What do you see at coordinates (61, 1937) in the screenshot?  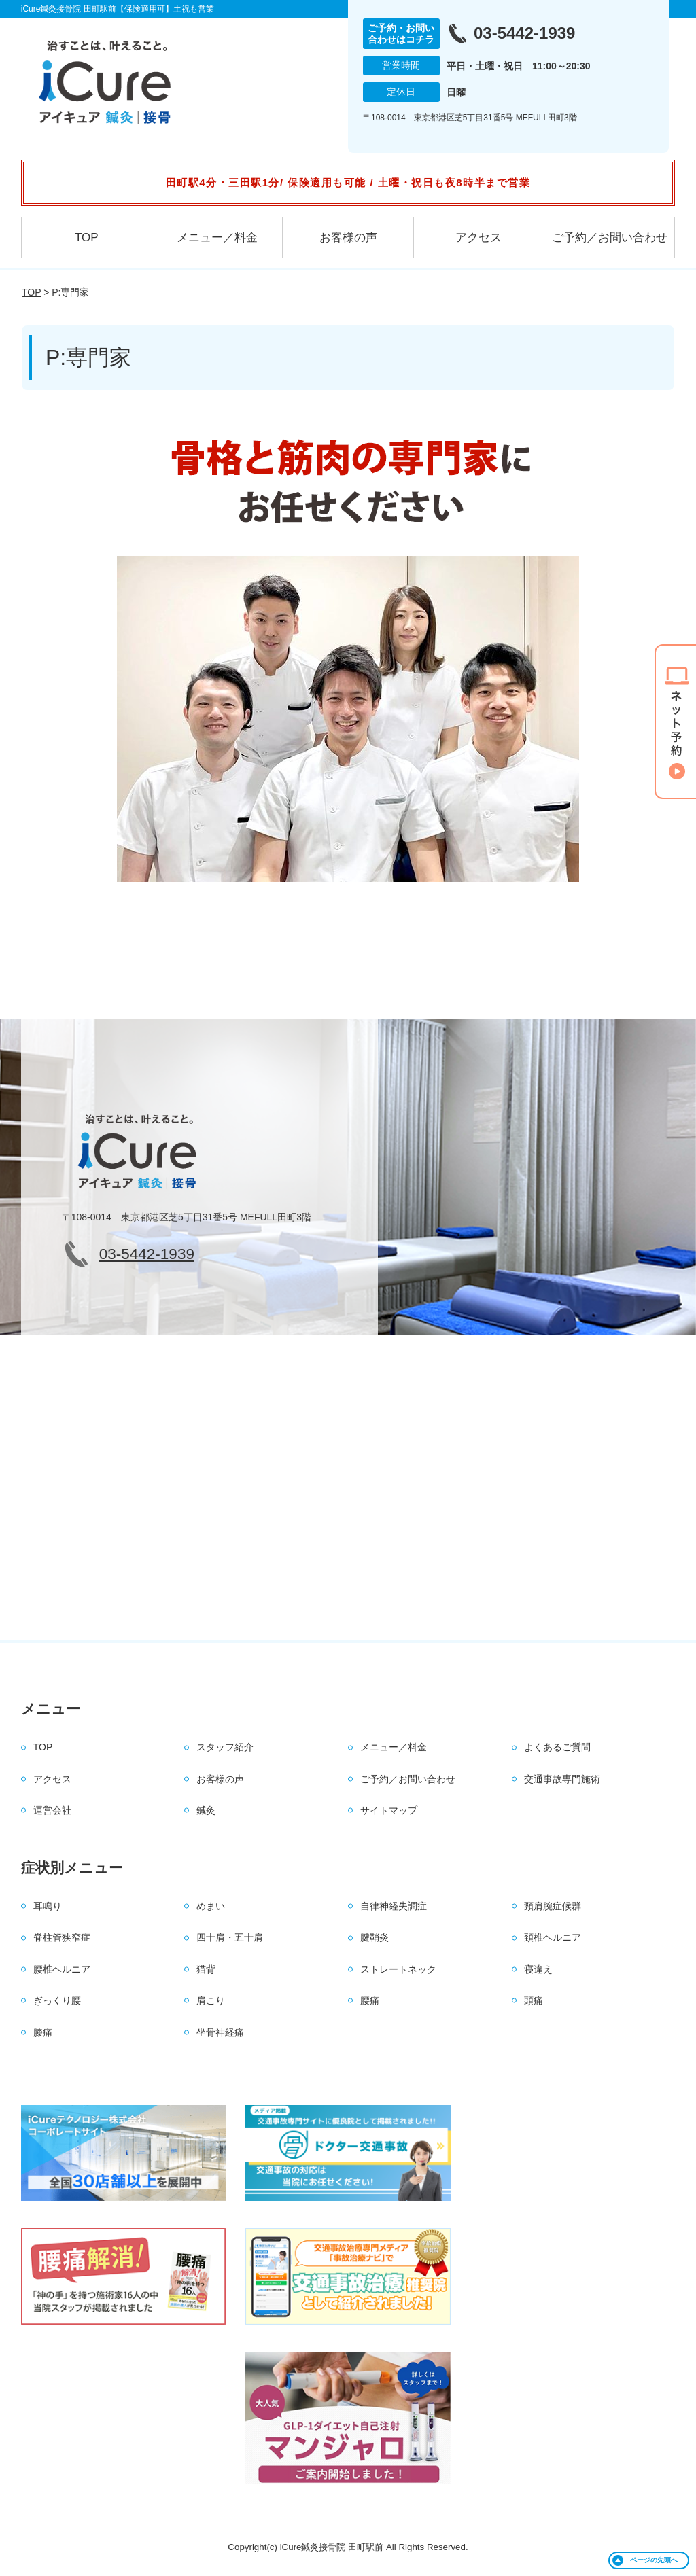 I see `脊柱管狭窄症` at bounding box center [61, 1937].